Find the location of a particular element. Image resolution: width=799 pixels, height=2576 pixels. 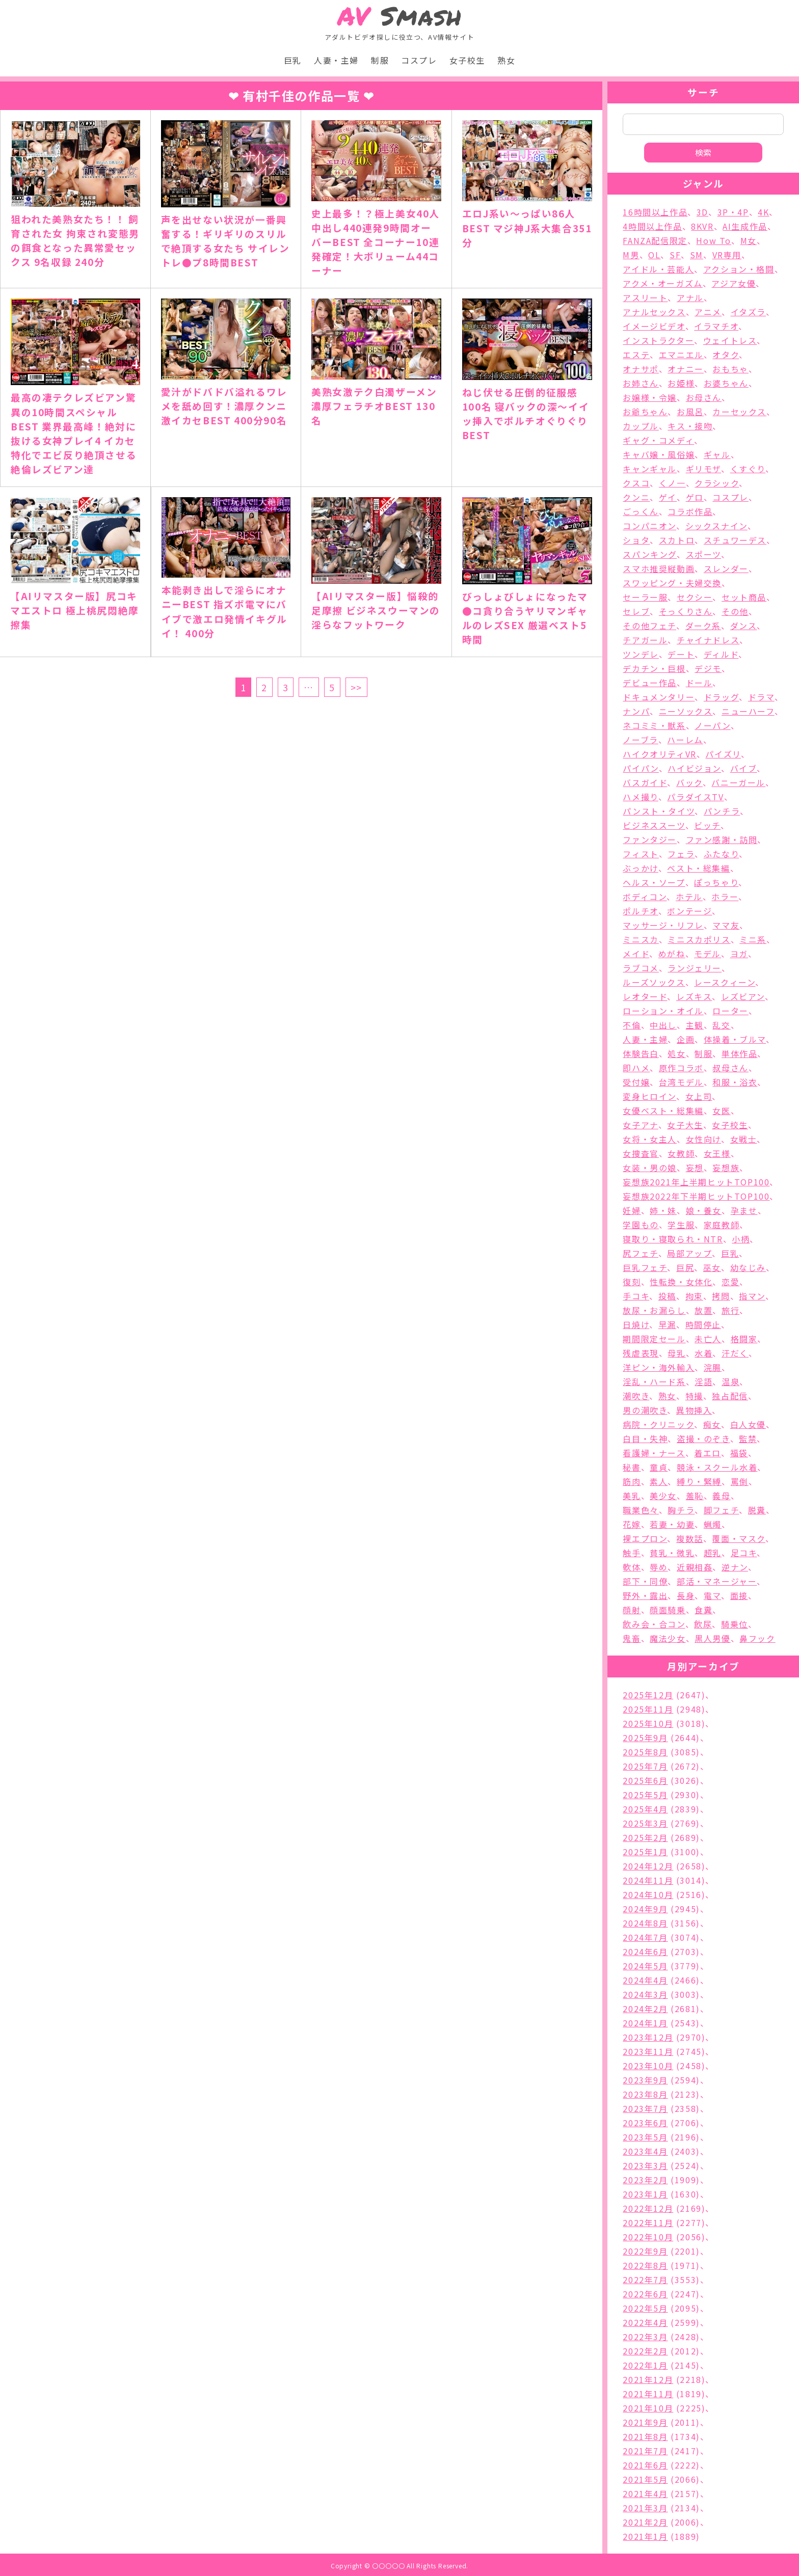

2024年4月 is located at coordinates (645, 1980).